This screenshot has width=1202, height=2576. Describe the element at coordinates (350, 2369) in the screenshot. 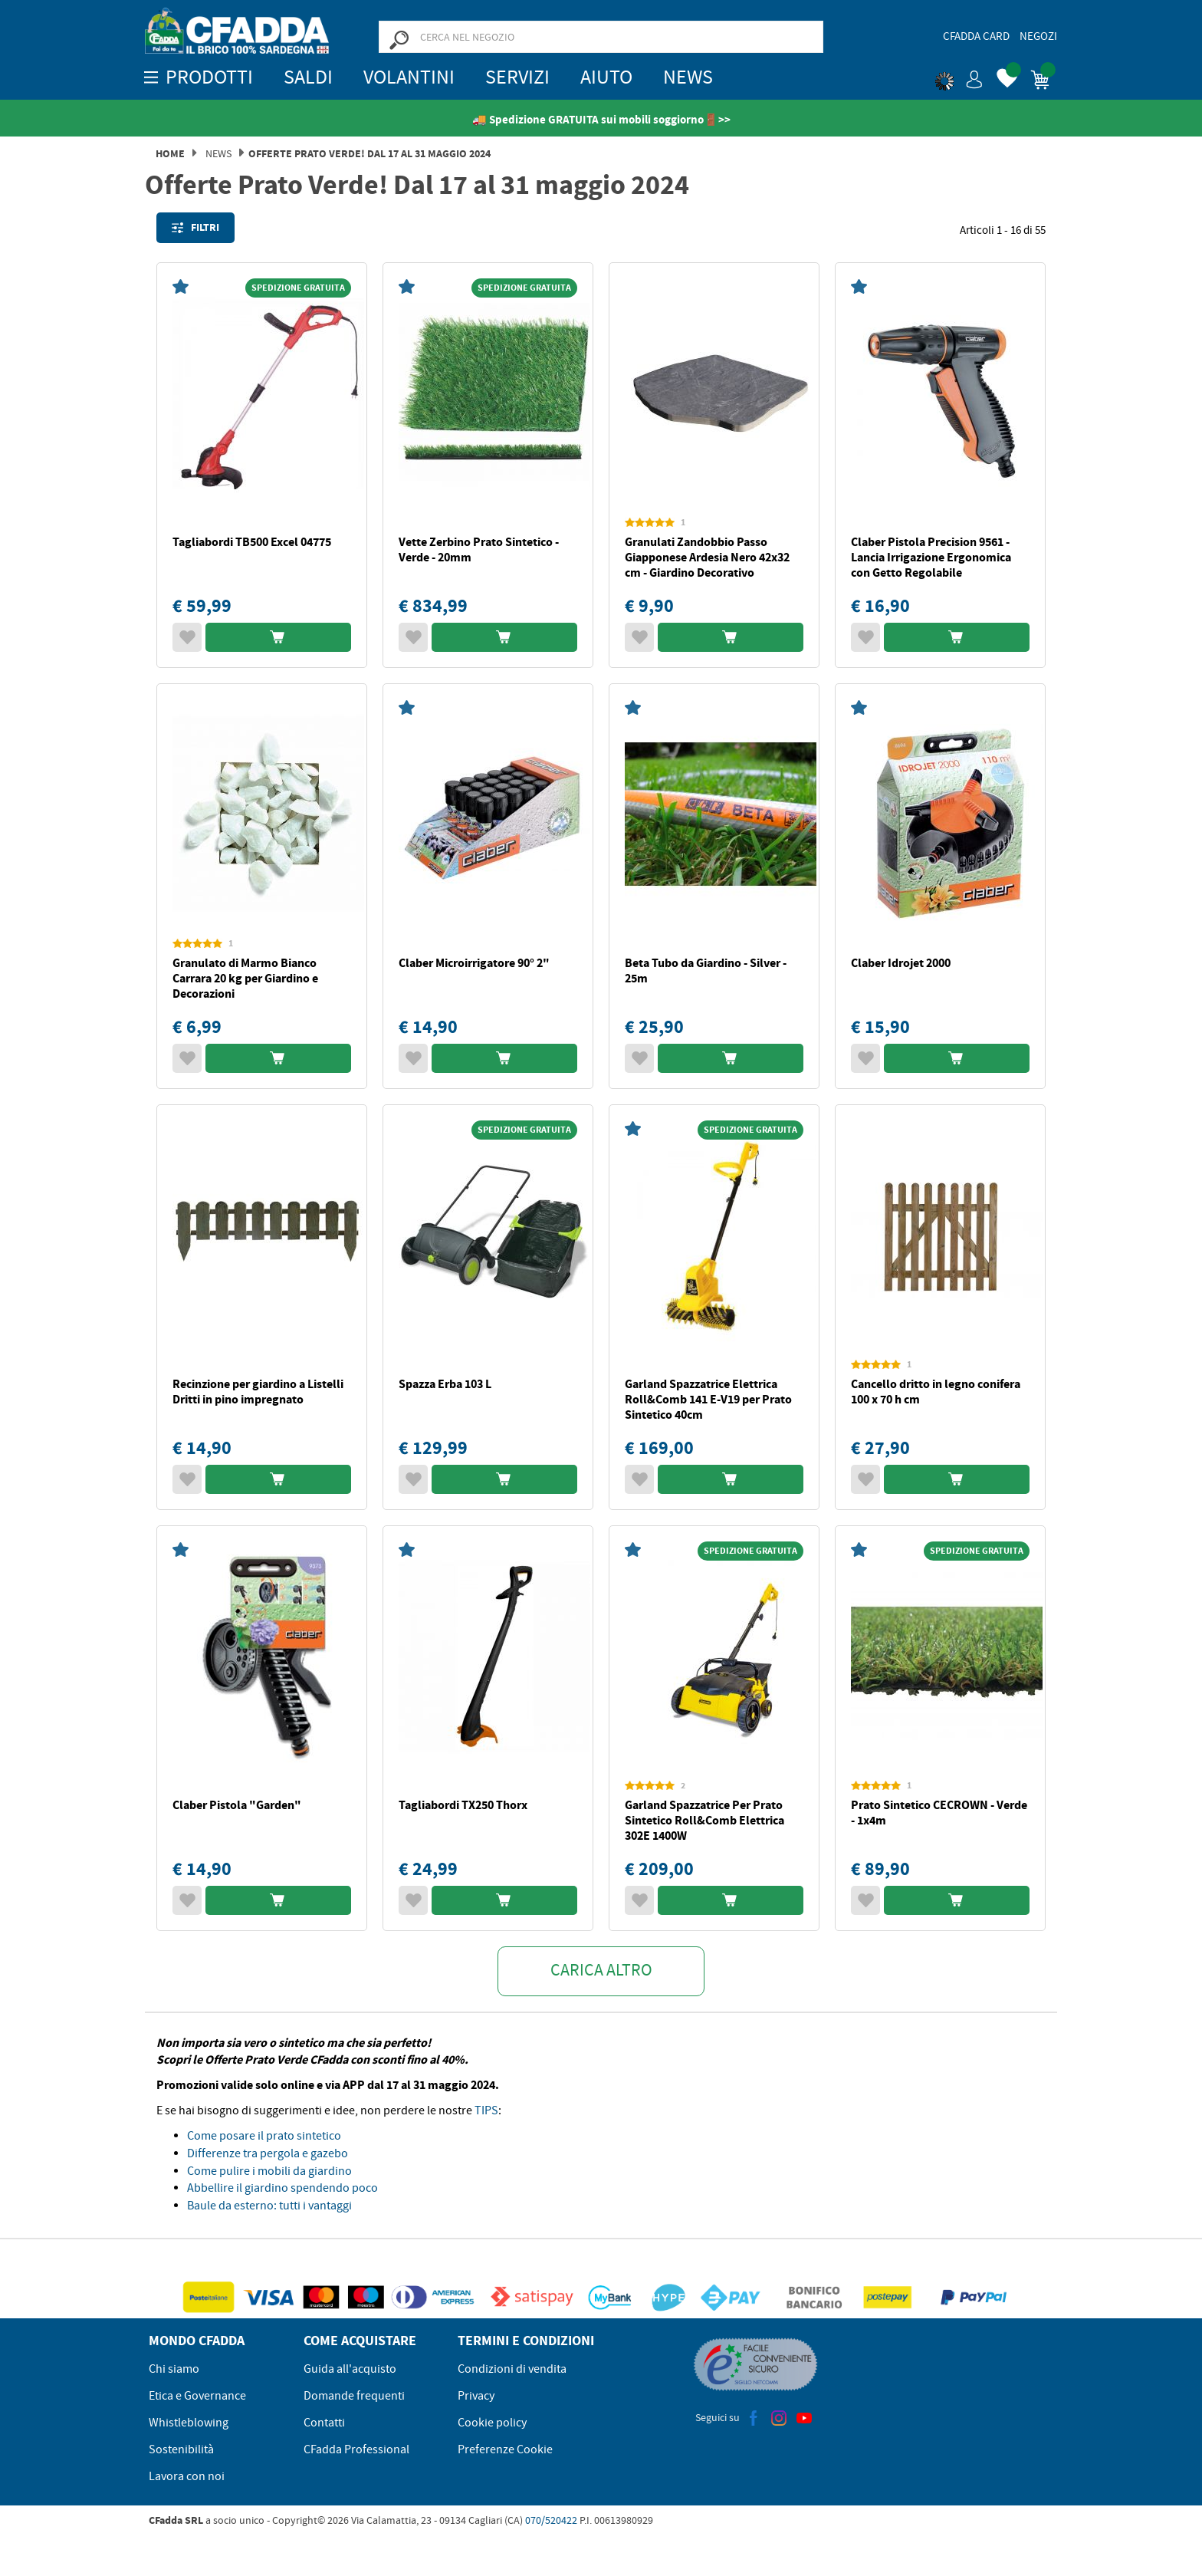

I see `Guida all'acquisto` at that location.